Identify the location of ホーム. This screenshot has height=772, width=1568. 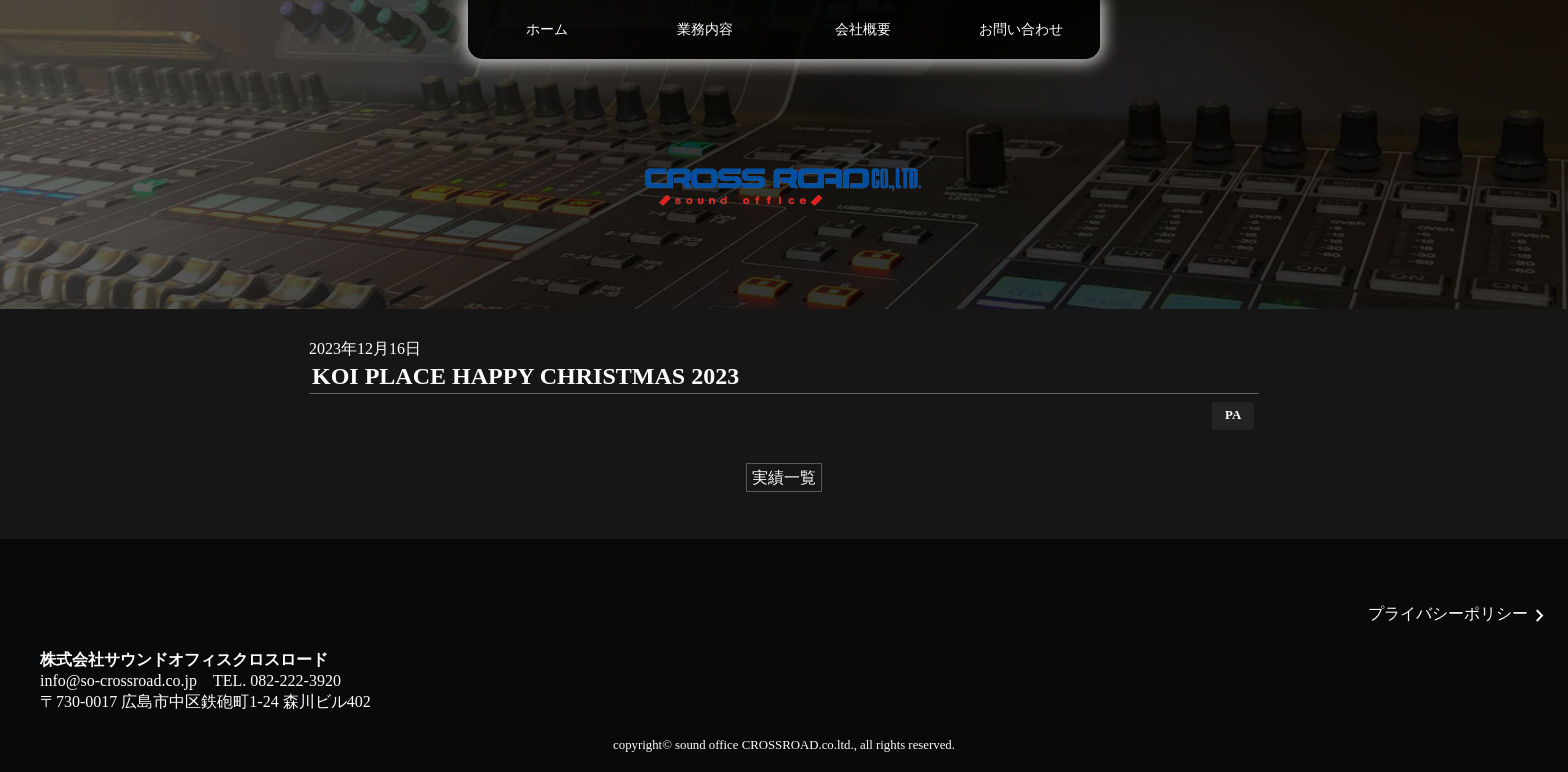
(547, 29).